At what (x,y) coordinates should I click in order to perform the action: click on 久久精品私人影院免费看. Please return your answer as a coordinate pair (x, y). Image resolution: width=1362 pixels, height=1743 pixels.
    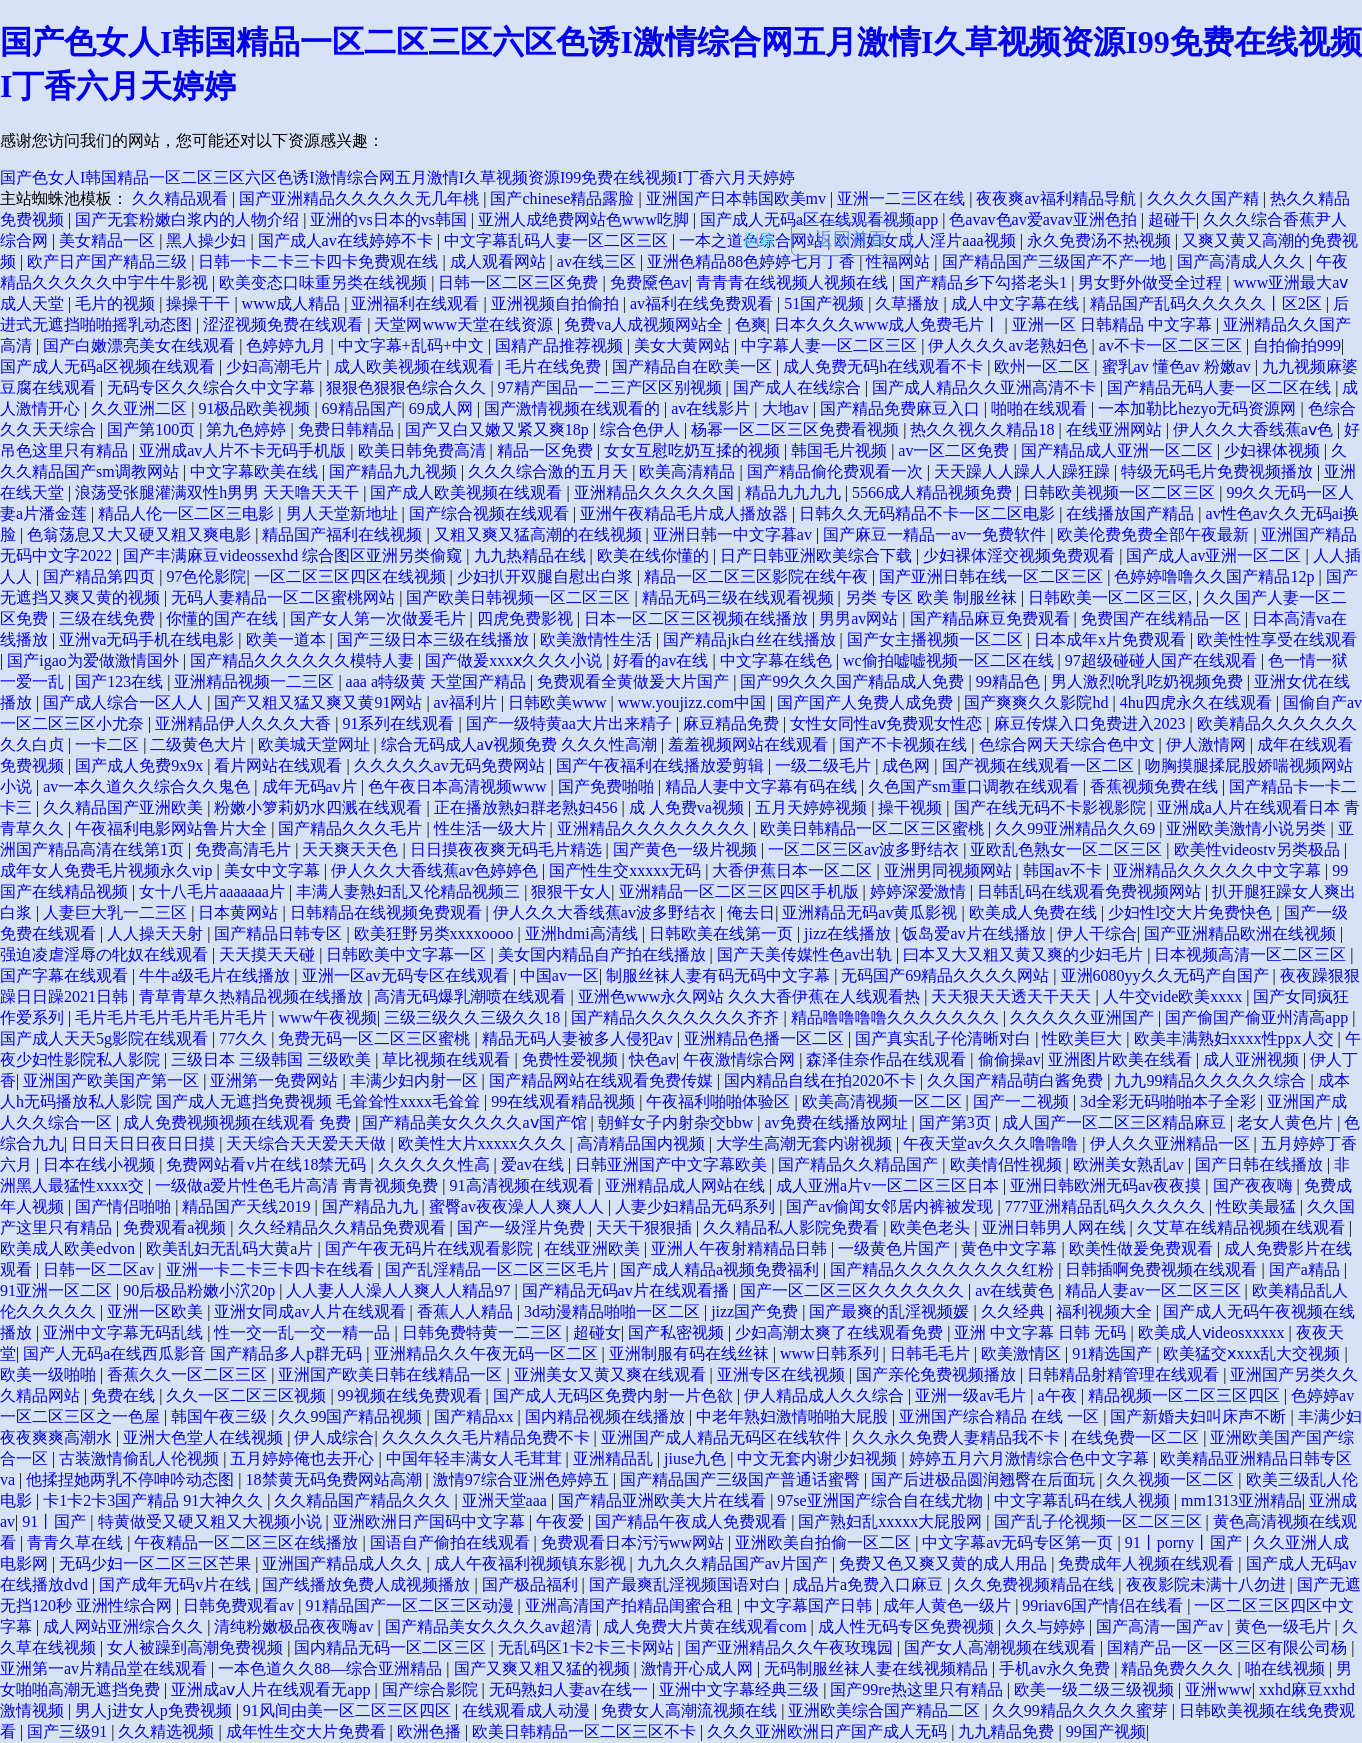
    Looking at the image, I should click on (793, 1227).